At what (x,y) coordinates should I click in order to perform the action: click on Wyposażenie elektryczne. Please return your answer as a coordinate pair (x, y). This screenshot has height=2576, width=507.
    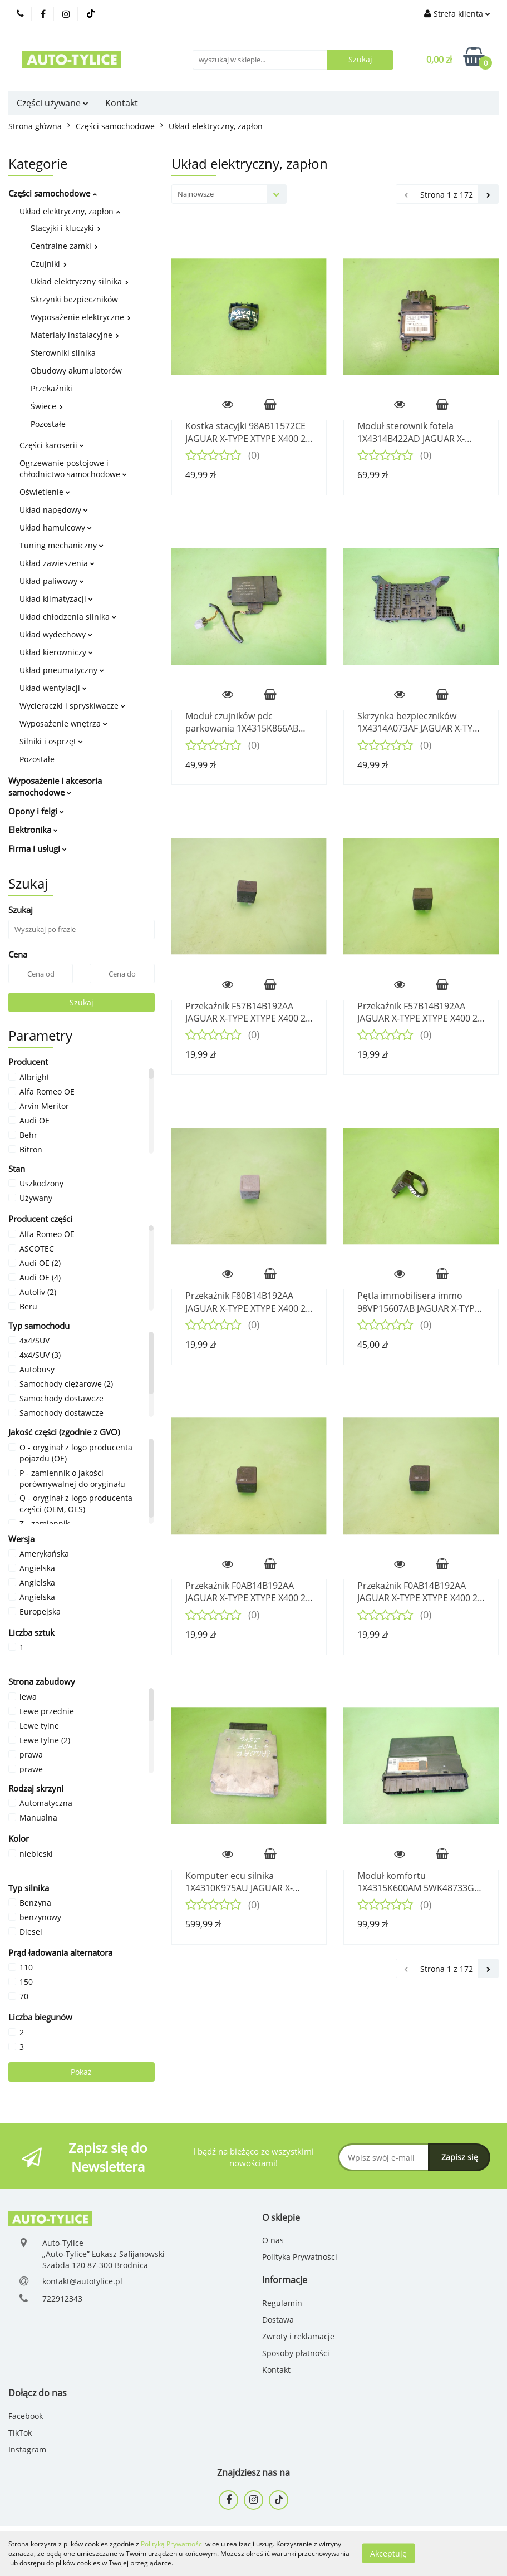
    Looking at the image, I should click on (81, 317).